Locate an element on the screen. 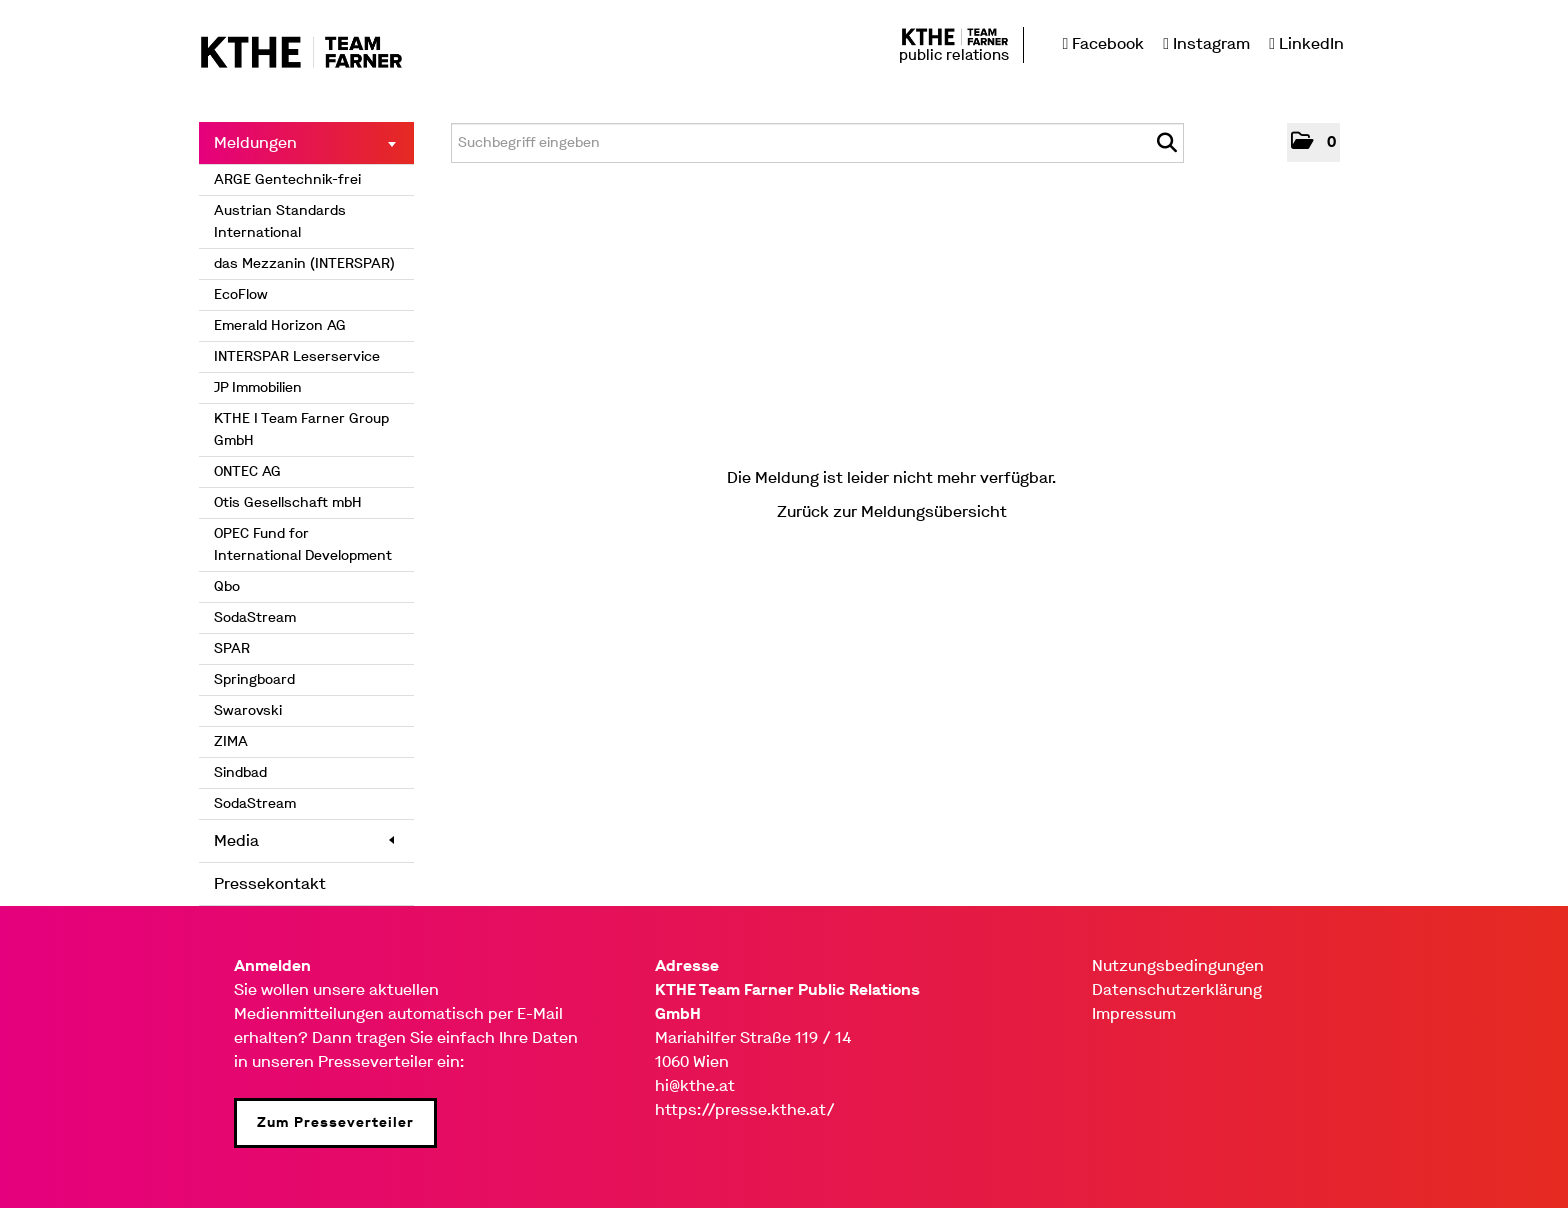  Datenschutzerklärung is located at coordinates (1177, 989).